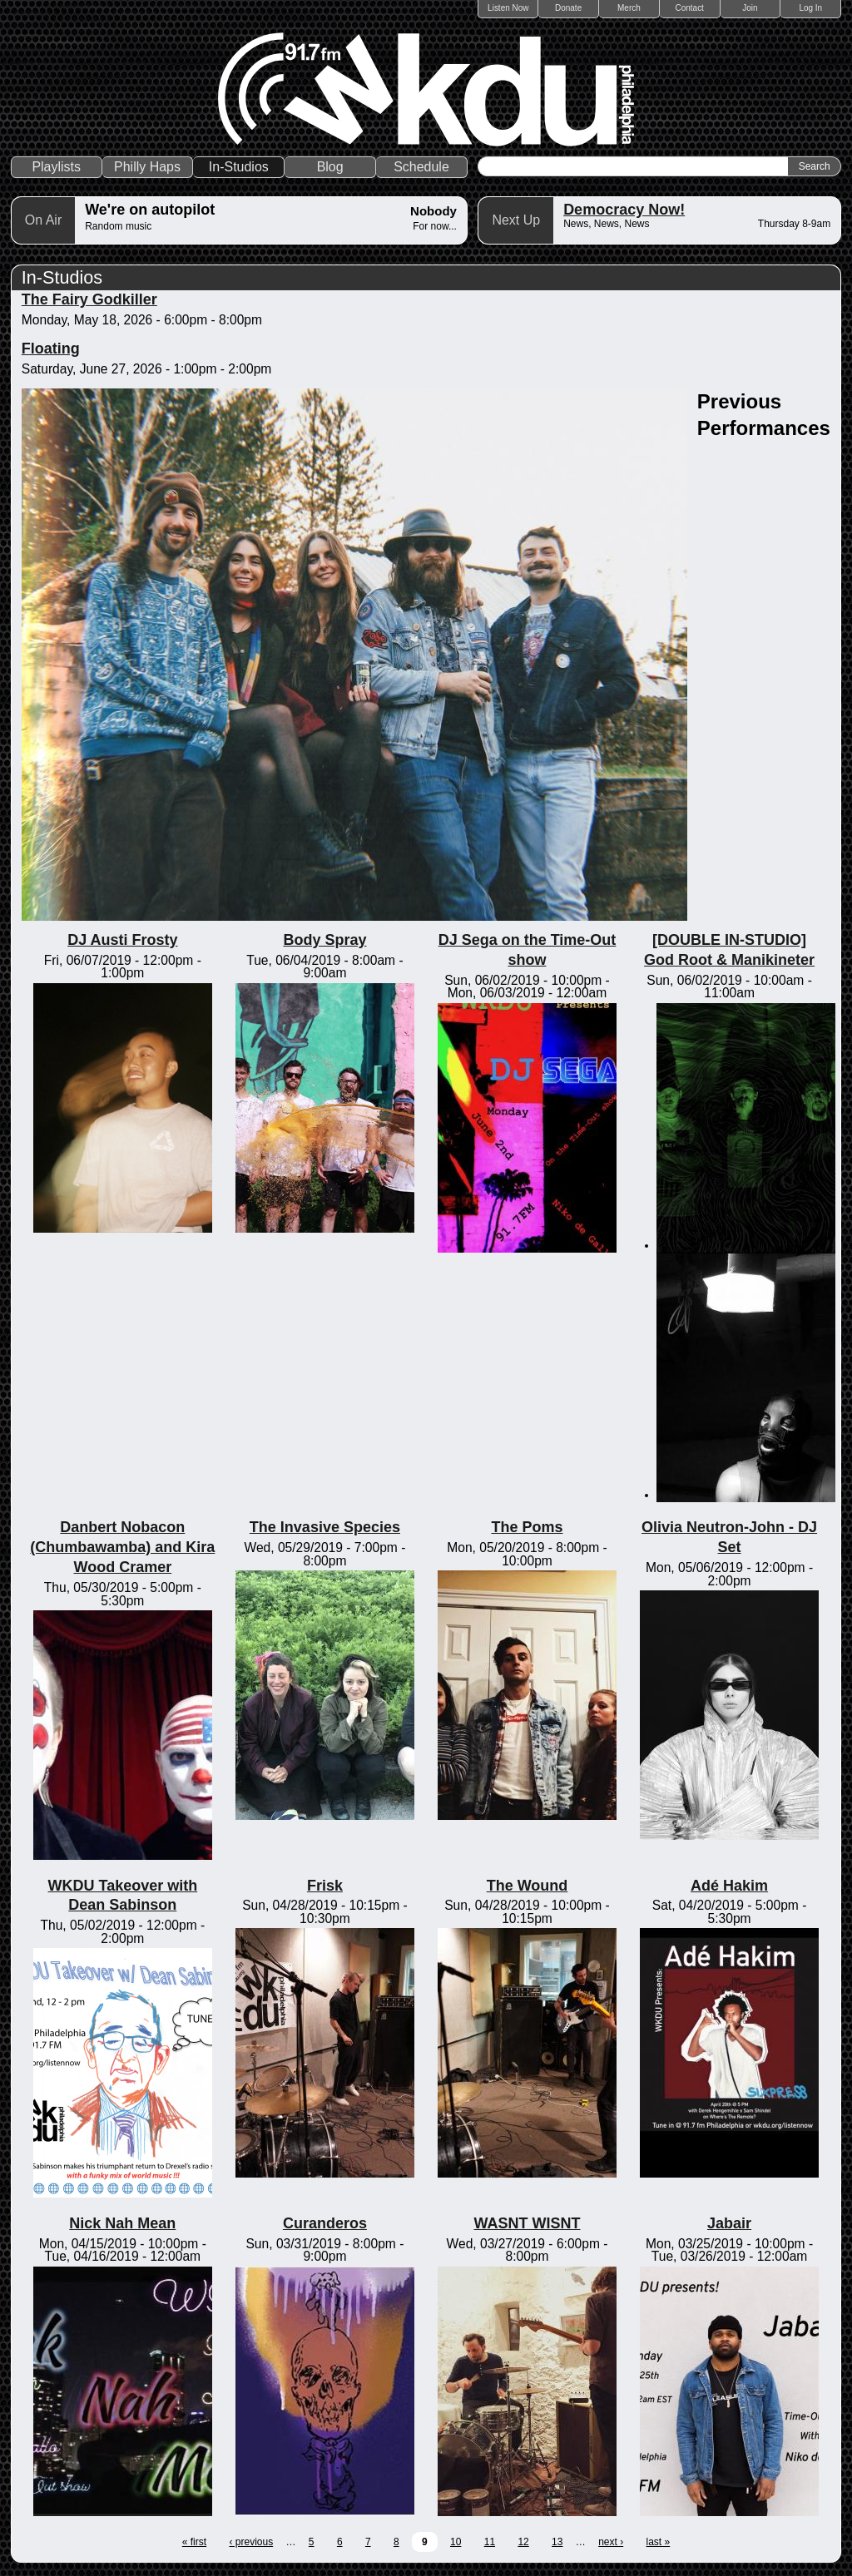 The image size is (852, 2576). What do you see at coordinates (526, 1527) in the screenshot?
I see `The Poms` at bounding box center [526, 1527].